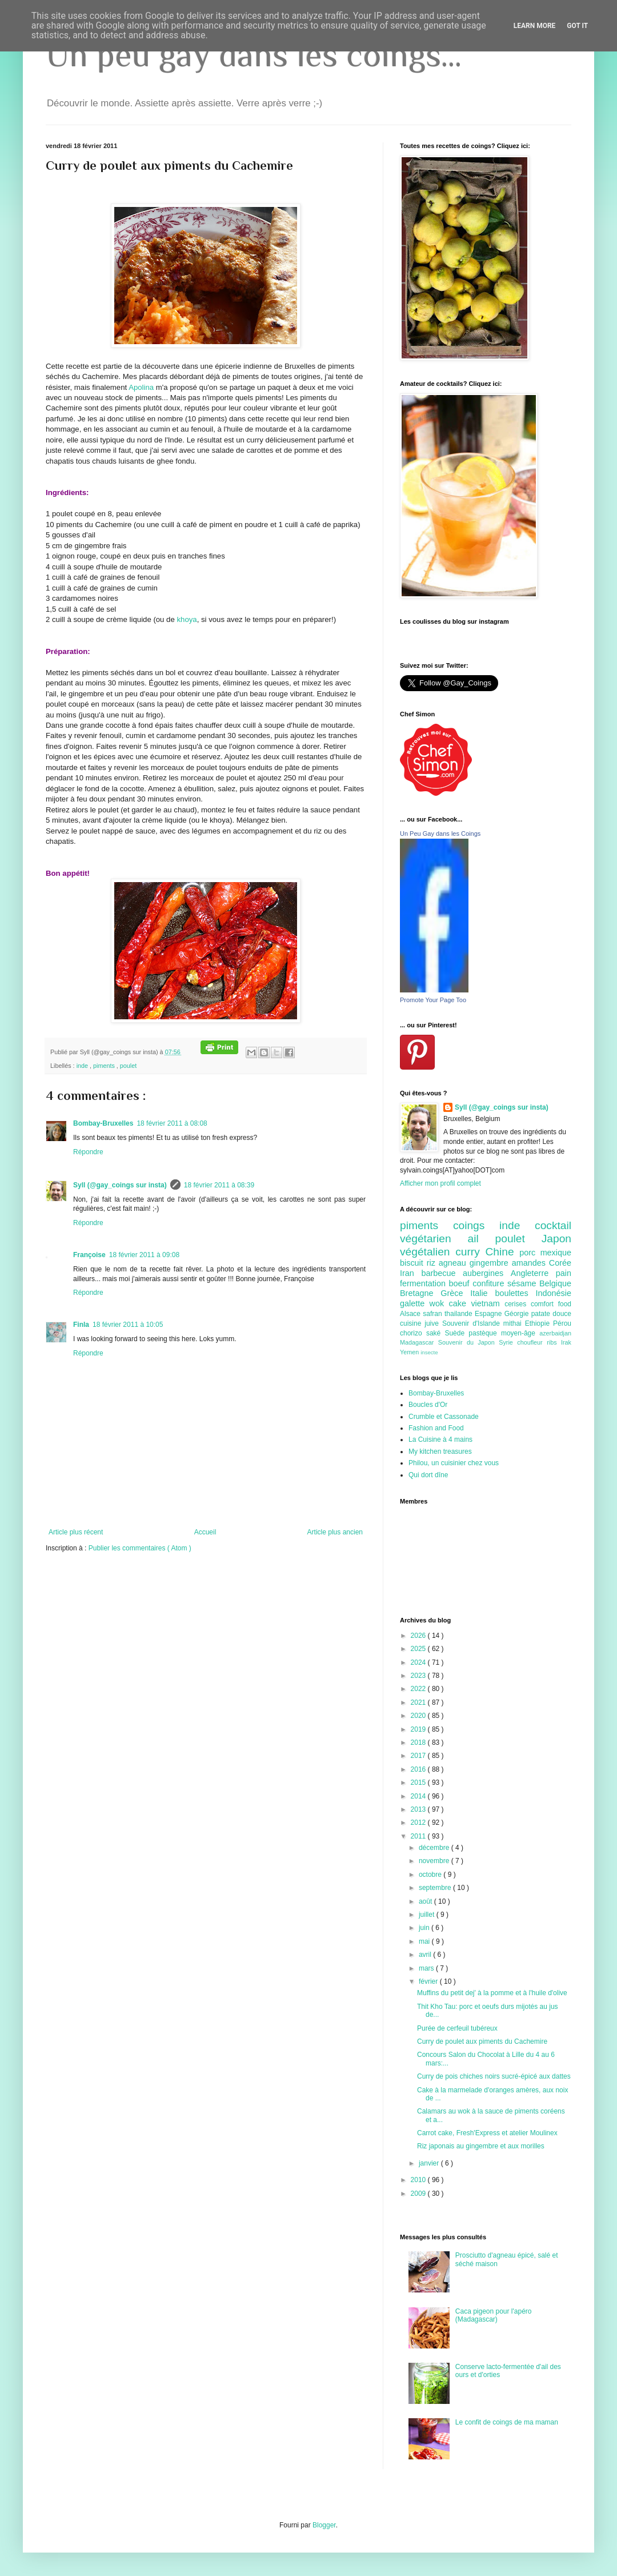 This screenshot has width=617, height=2576. What do you see at coordinates (553, 1225) in the screenshot?
I see `cocktail` at bounding box center [553, 1225].